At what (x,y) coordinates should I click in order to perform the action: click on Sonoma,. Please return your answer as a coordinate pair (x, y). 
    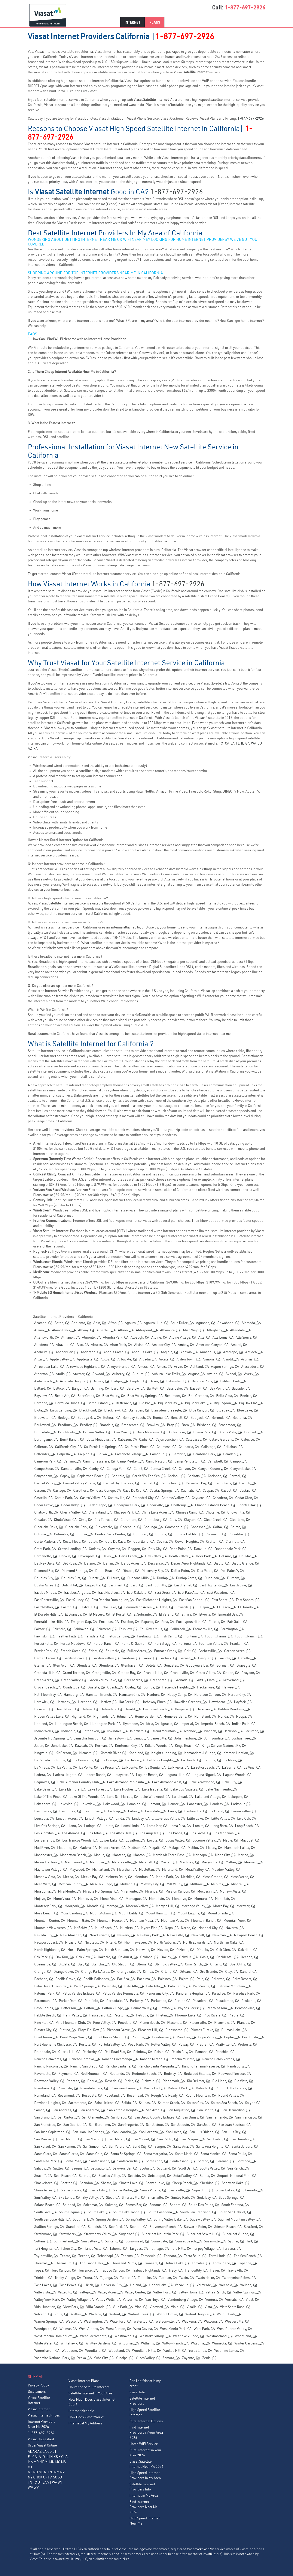
    Looking at the image, I should click on (158, 2205).